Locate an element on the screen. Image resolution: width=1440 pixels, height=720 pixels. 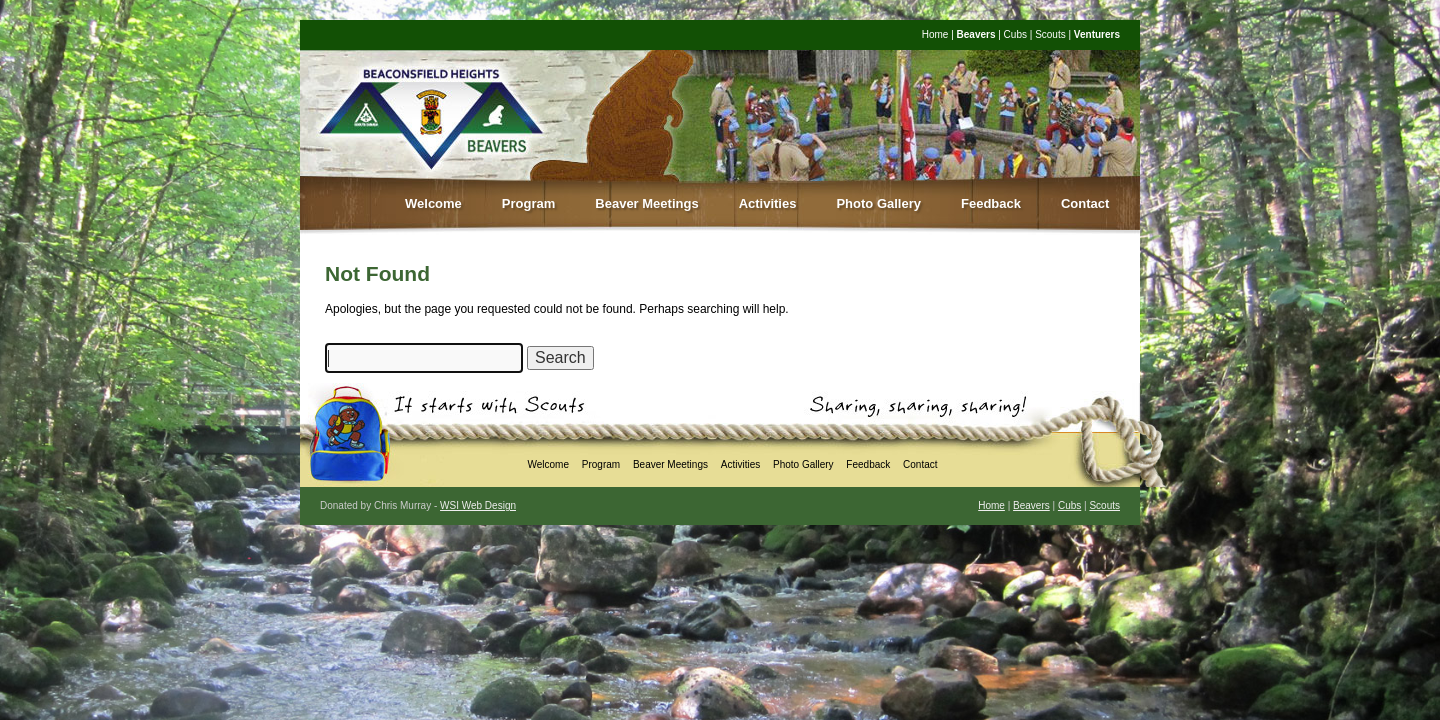
Feedback is located at coordinates (991, 203).